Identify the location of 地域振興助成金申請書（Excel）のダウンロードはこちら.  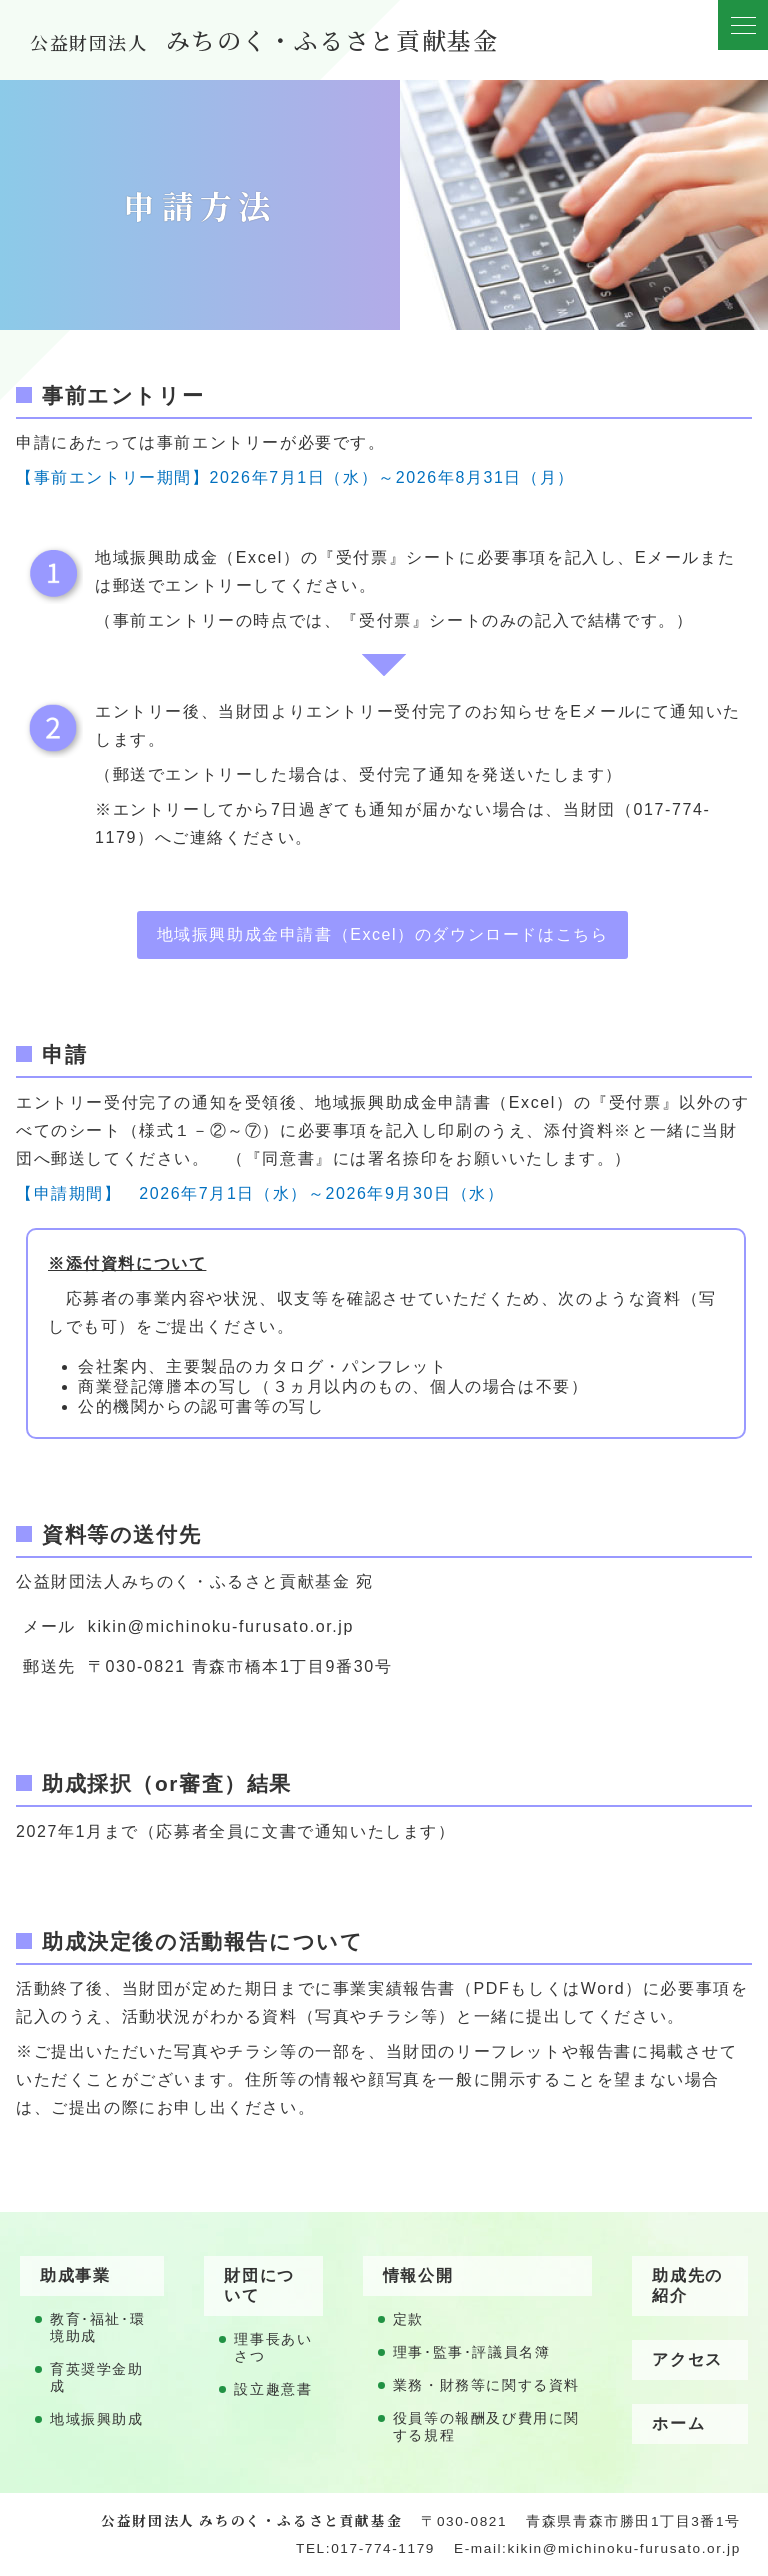
(383, 934).